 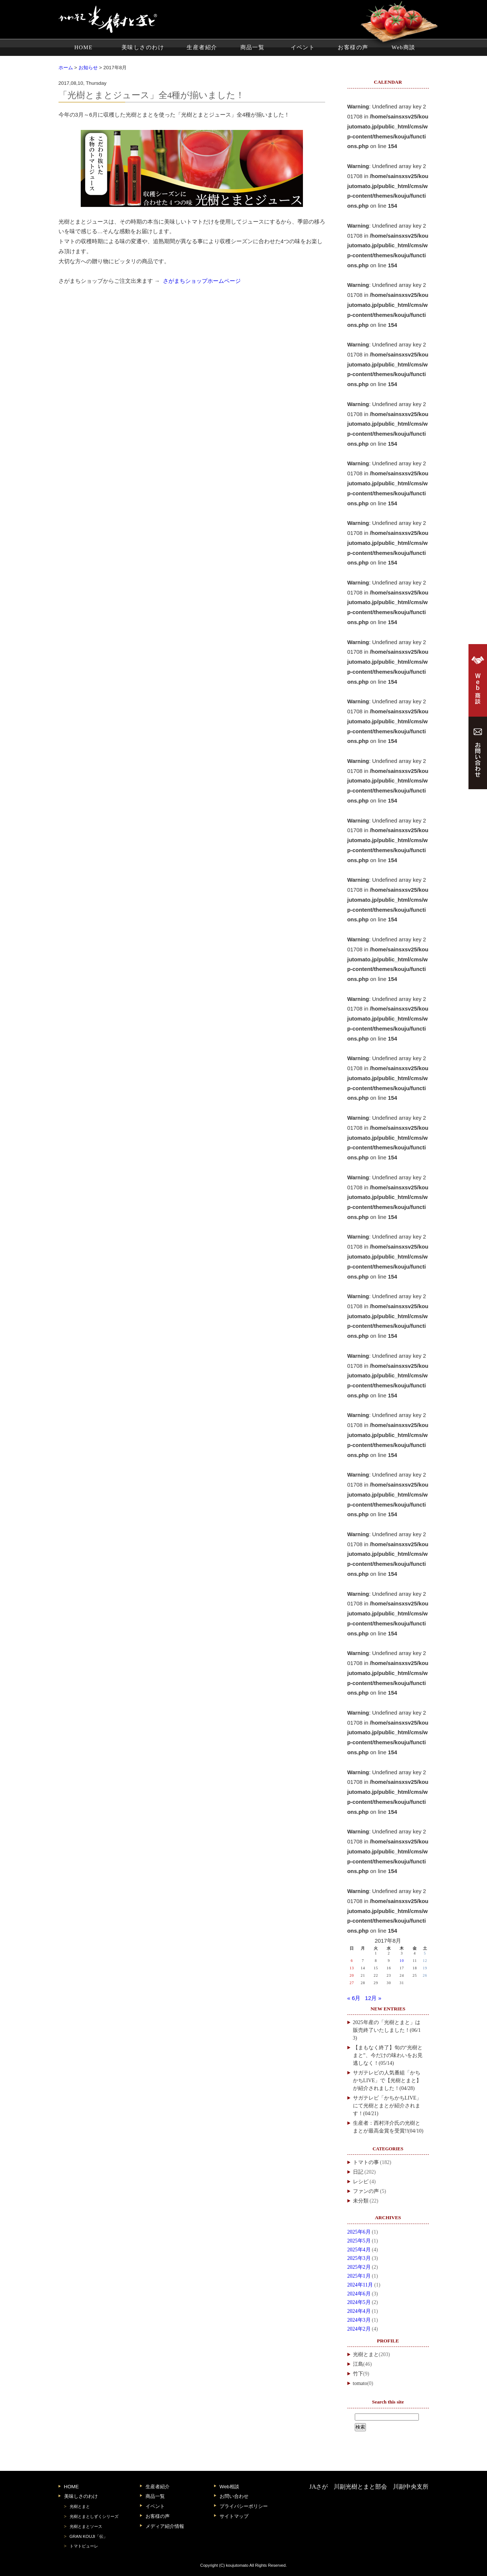 I want to click on 10 [2017年8月10日 に投稿を公開], so click(x=402, y=1961).